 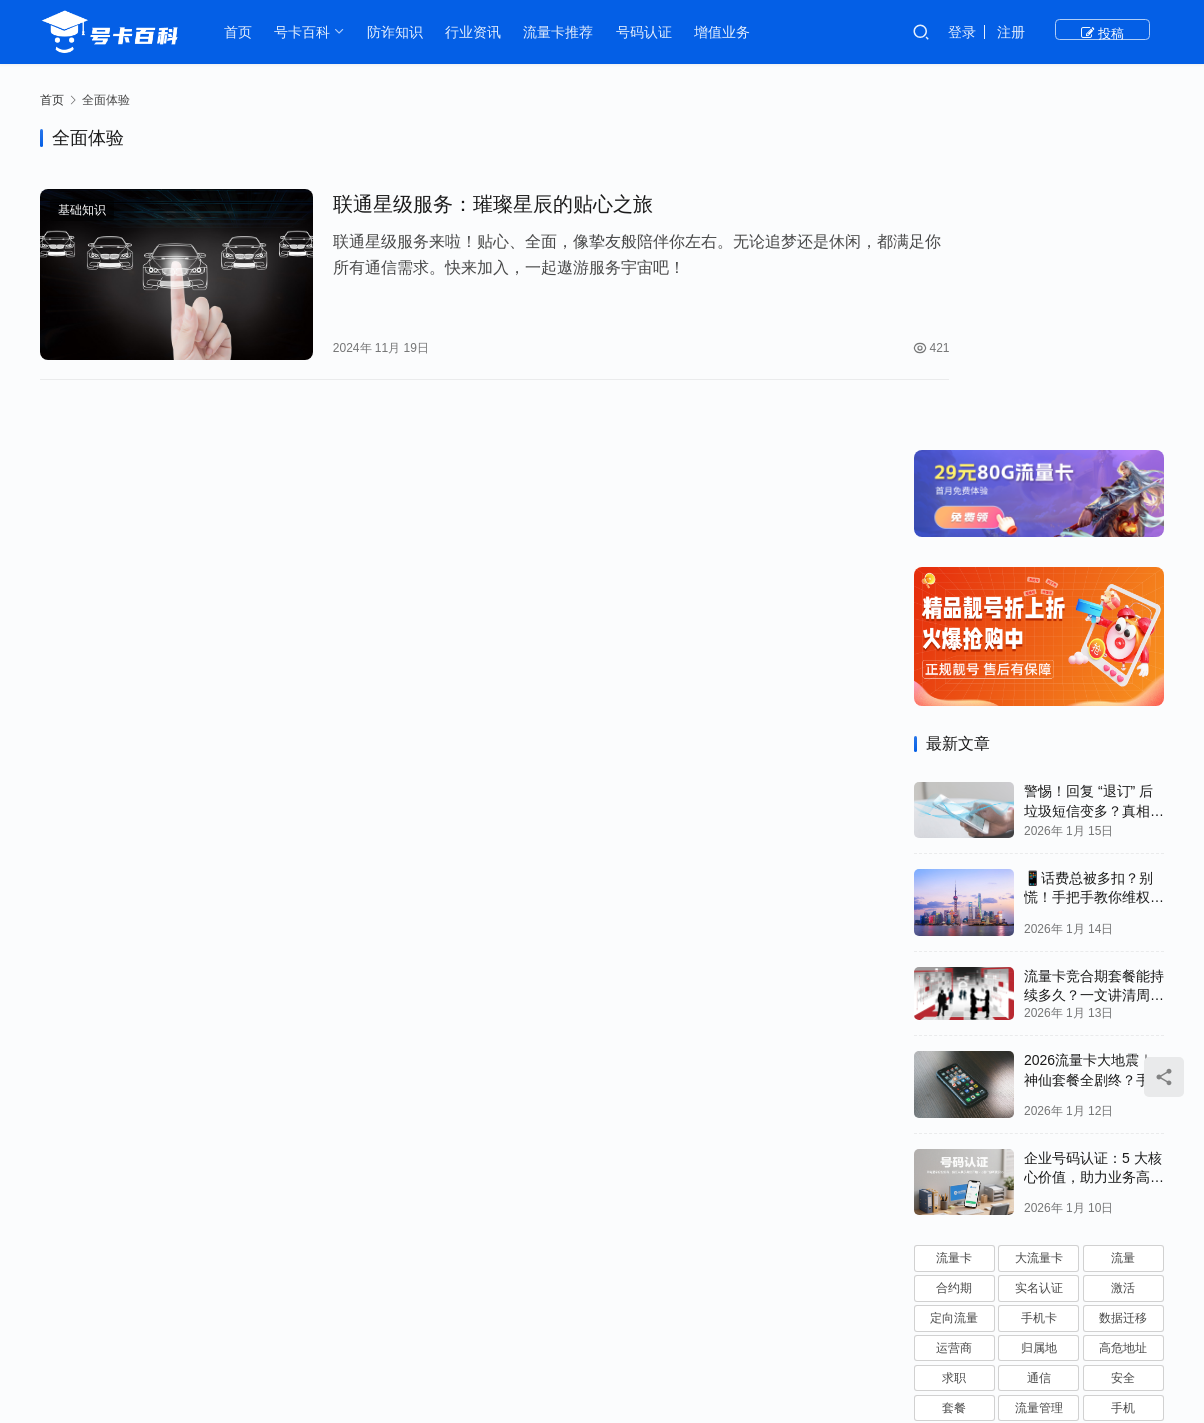 I want to click on 号卡百科, so click(x=307, y=32).